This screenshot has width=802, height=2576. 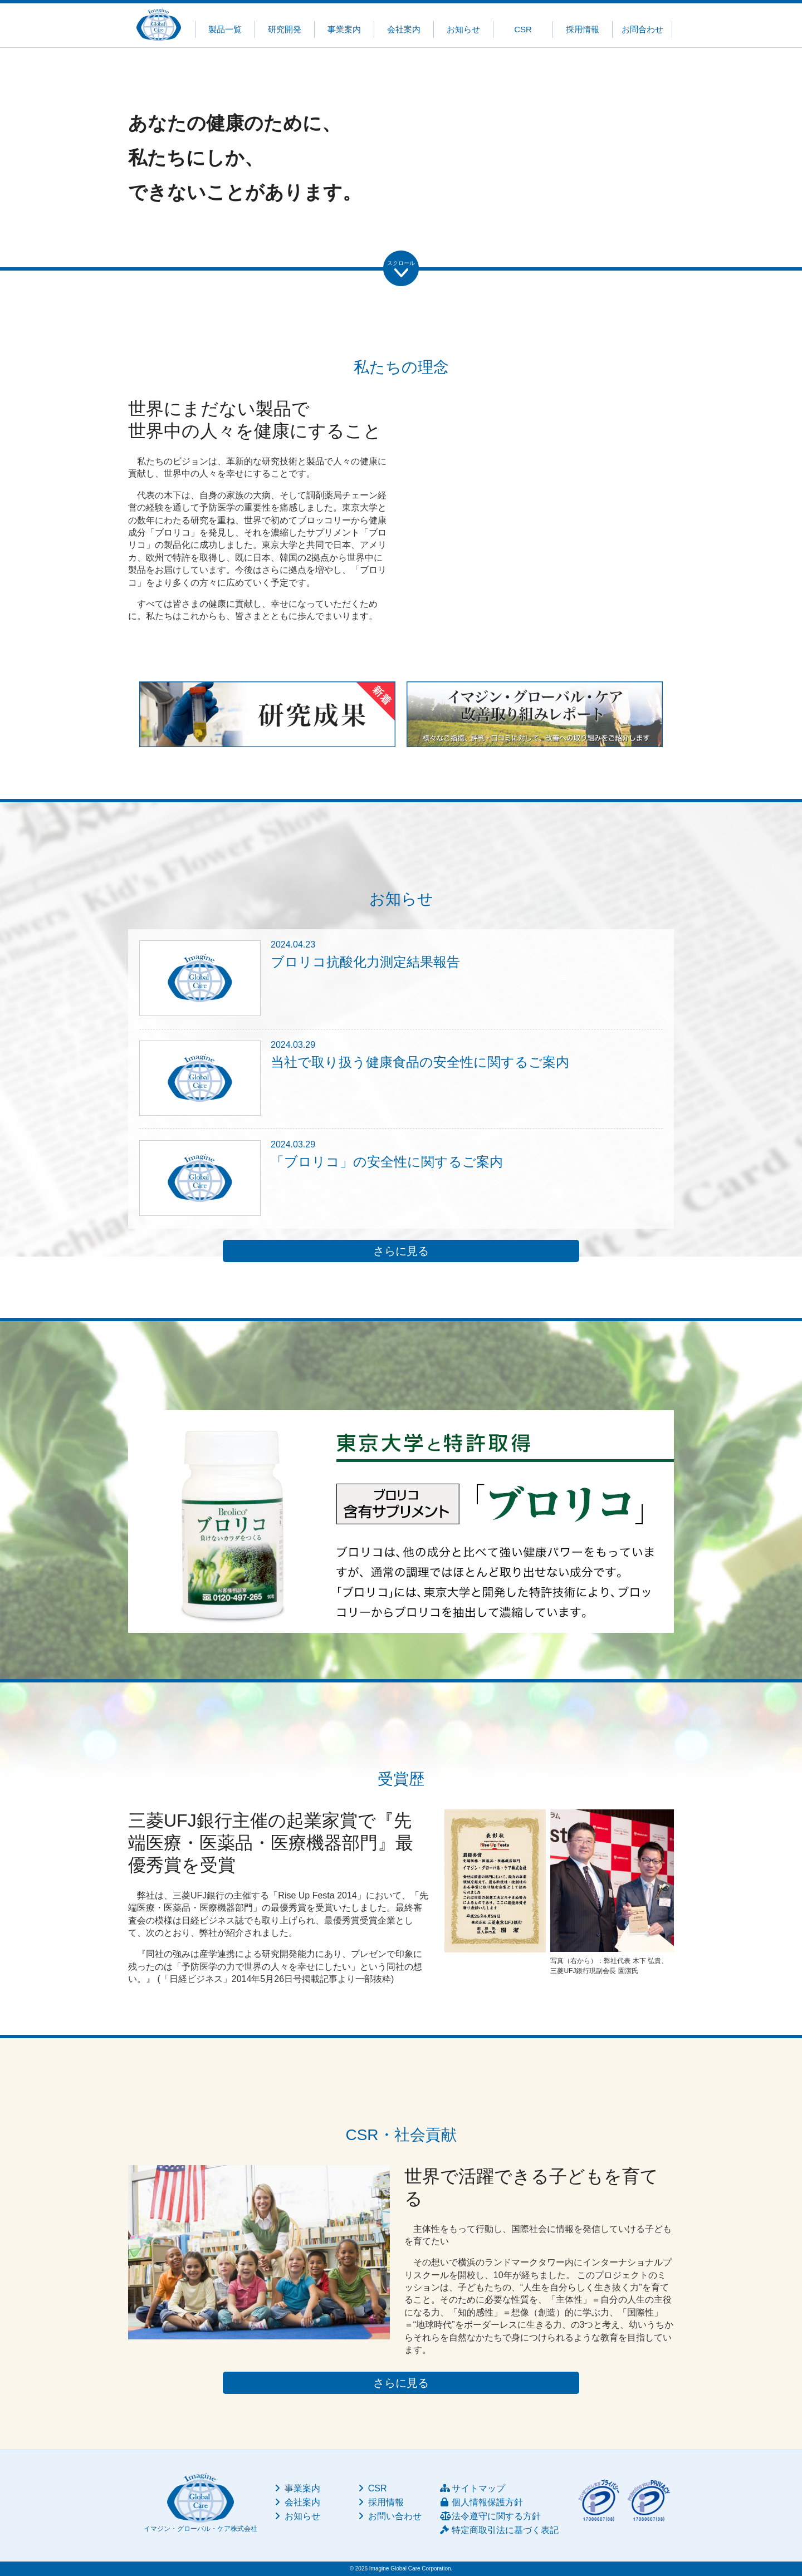 What do you see at coordinates (642, 29) in the screenshot?
I see `お問合わせ` at bounding box center [642, 29].